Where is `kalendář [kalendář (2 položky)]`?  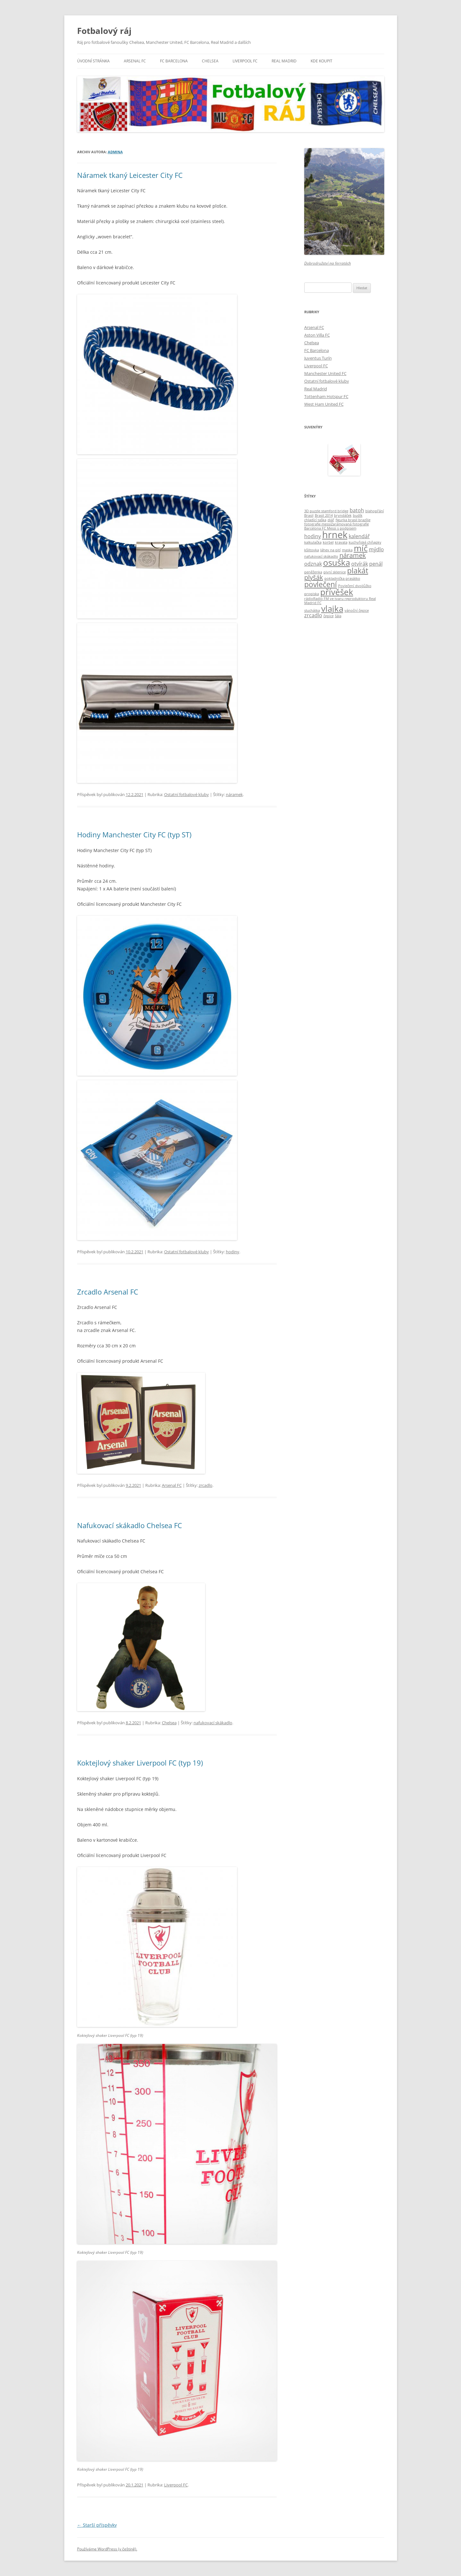 kalendář [kalendář (2 položky)] is located at coordinates (359, 536).